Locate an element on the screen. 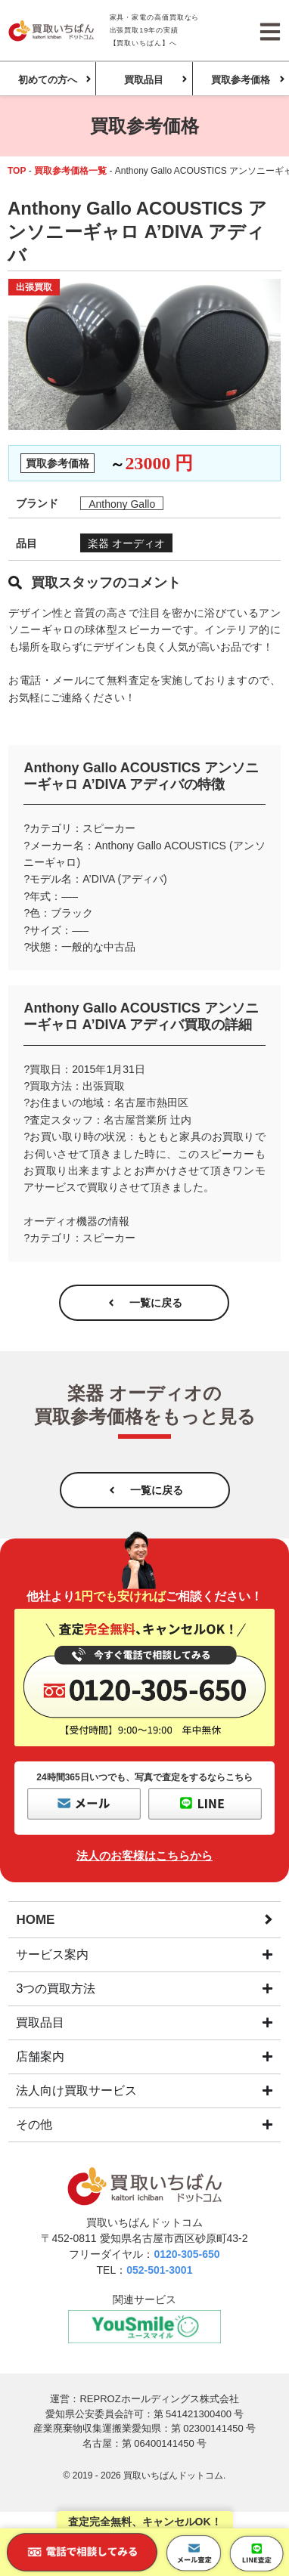  法人のお客様はこちらから is located at coordinates (144, 1855).